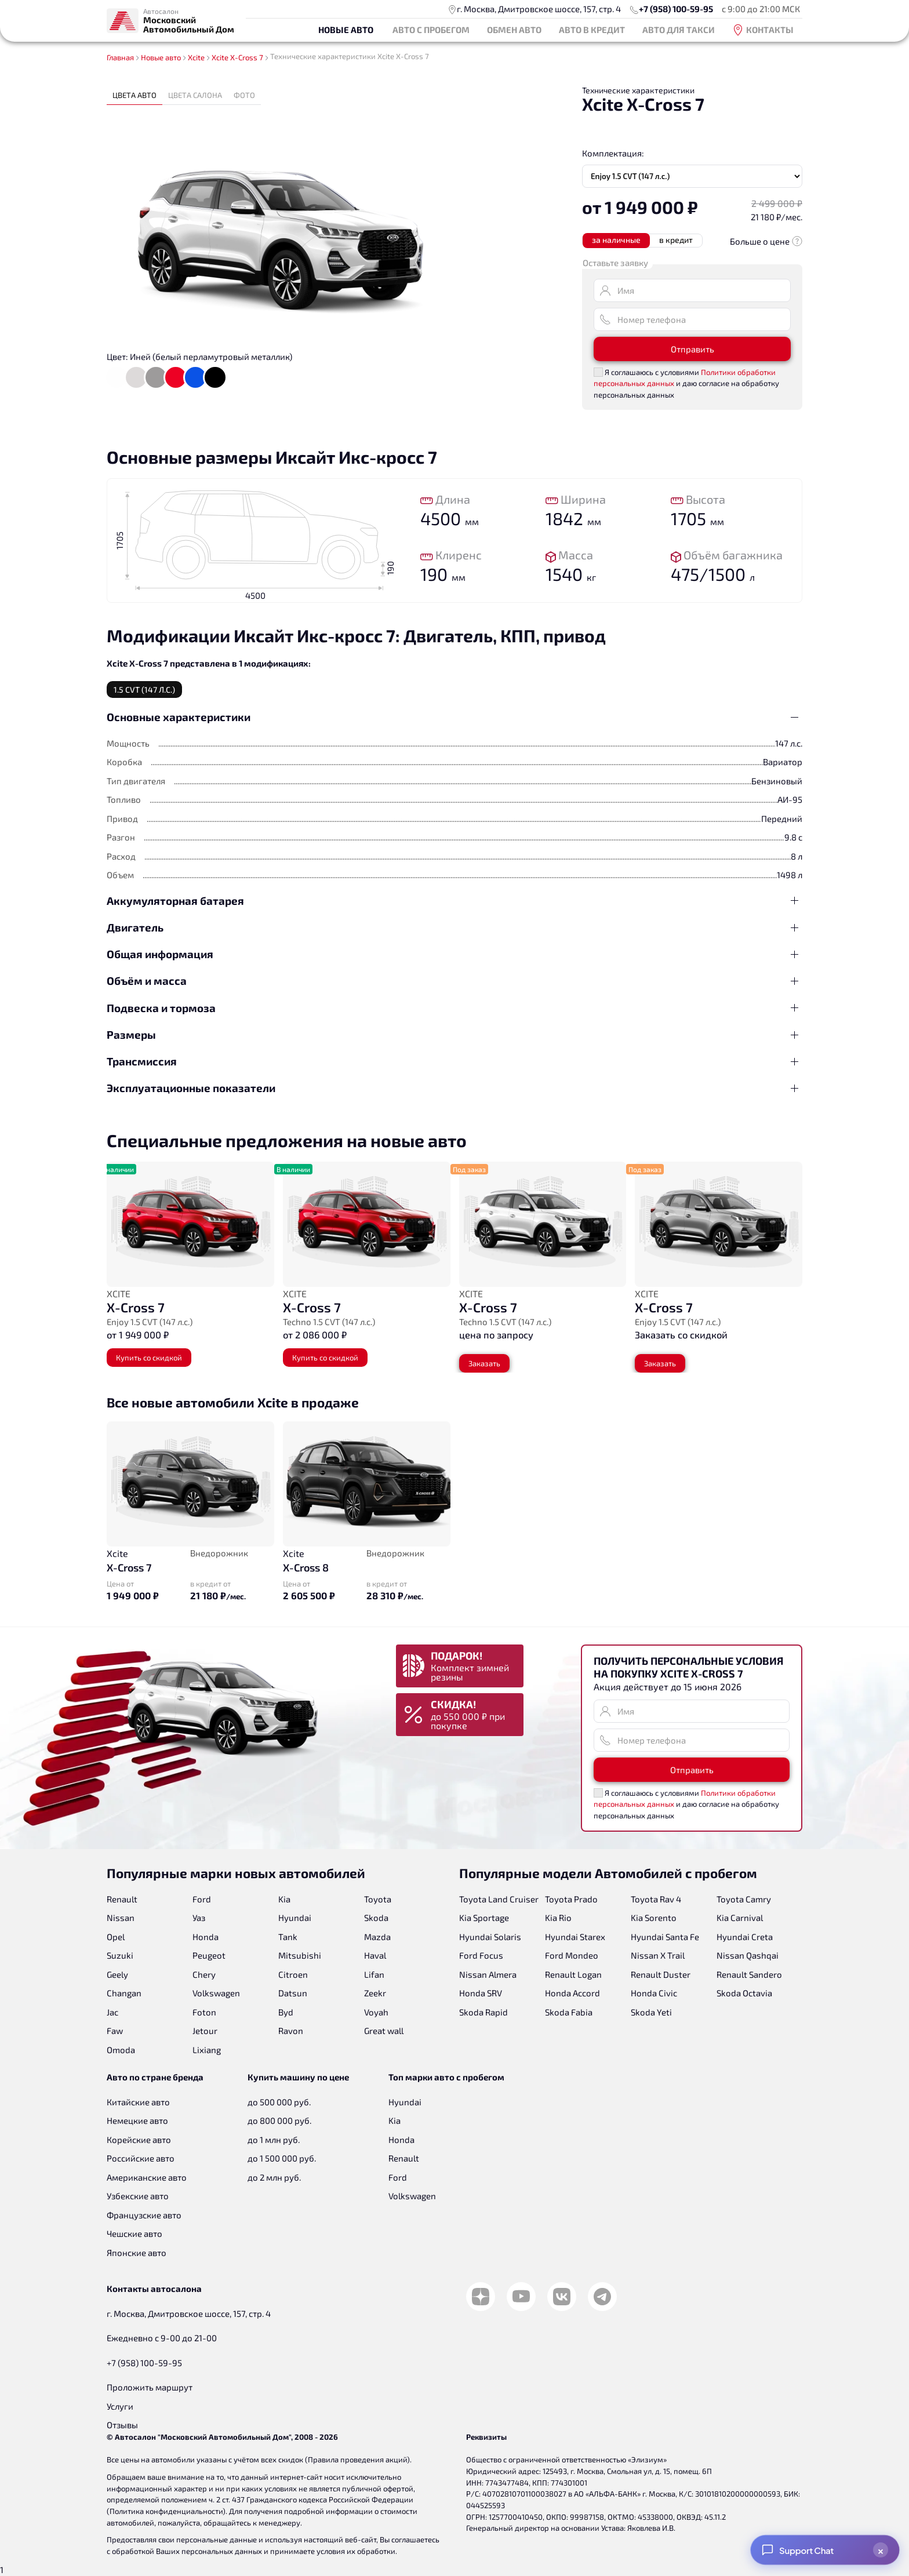  I want to click on Отзывы, so click(122, 2424).